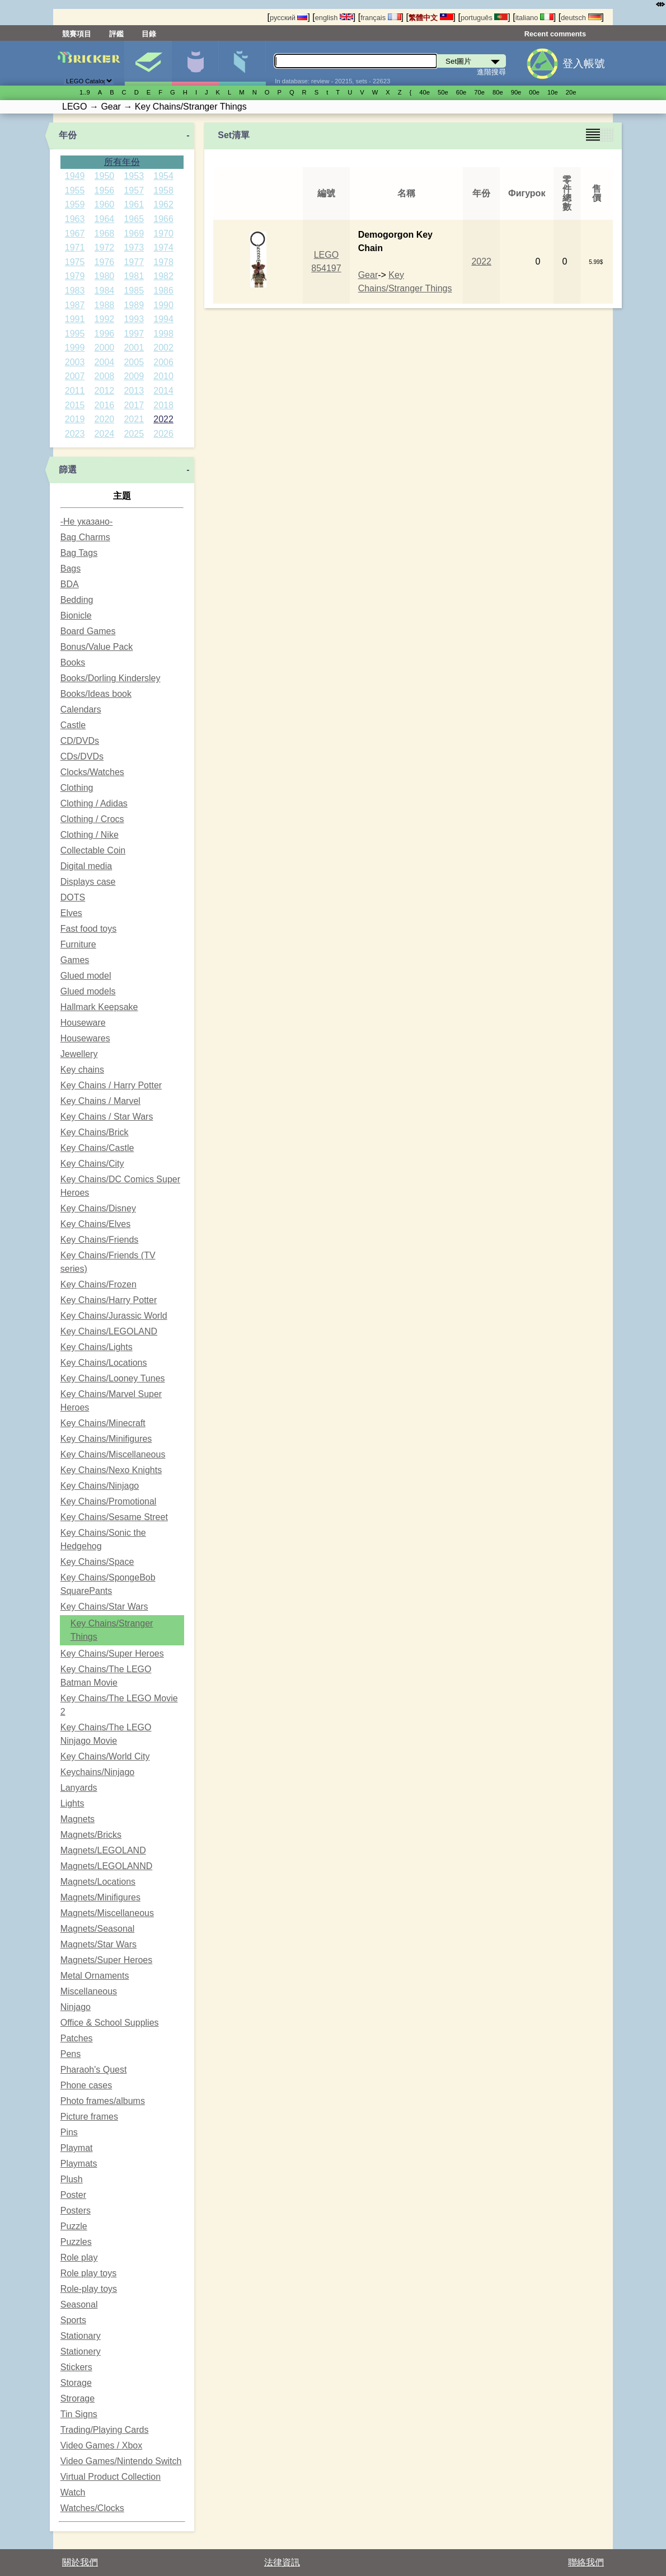 This screenshot has width=666, height=2576. What do you see at coordinates (92, 819) in the screenshot?
I see `Clothing / Crocs` at bounding box center [92, 819].